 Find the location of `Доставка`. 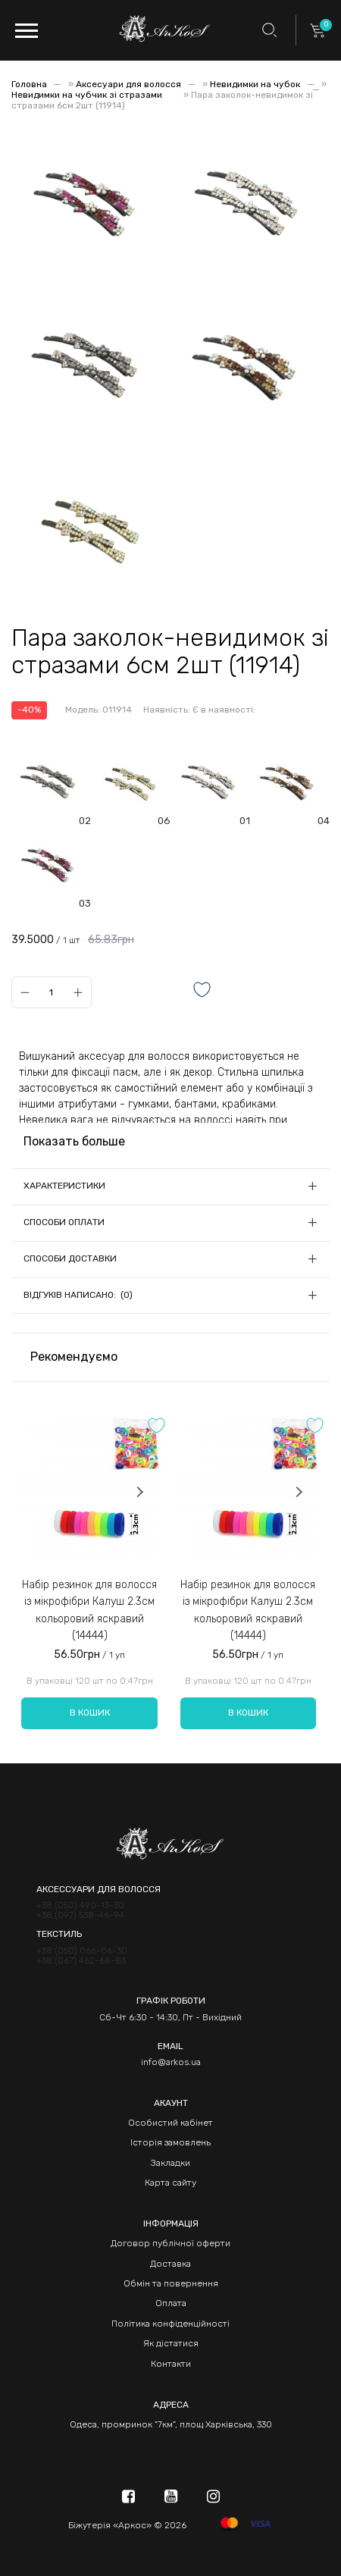

Доставка is located at coordinates (170, 2263).